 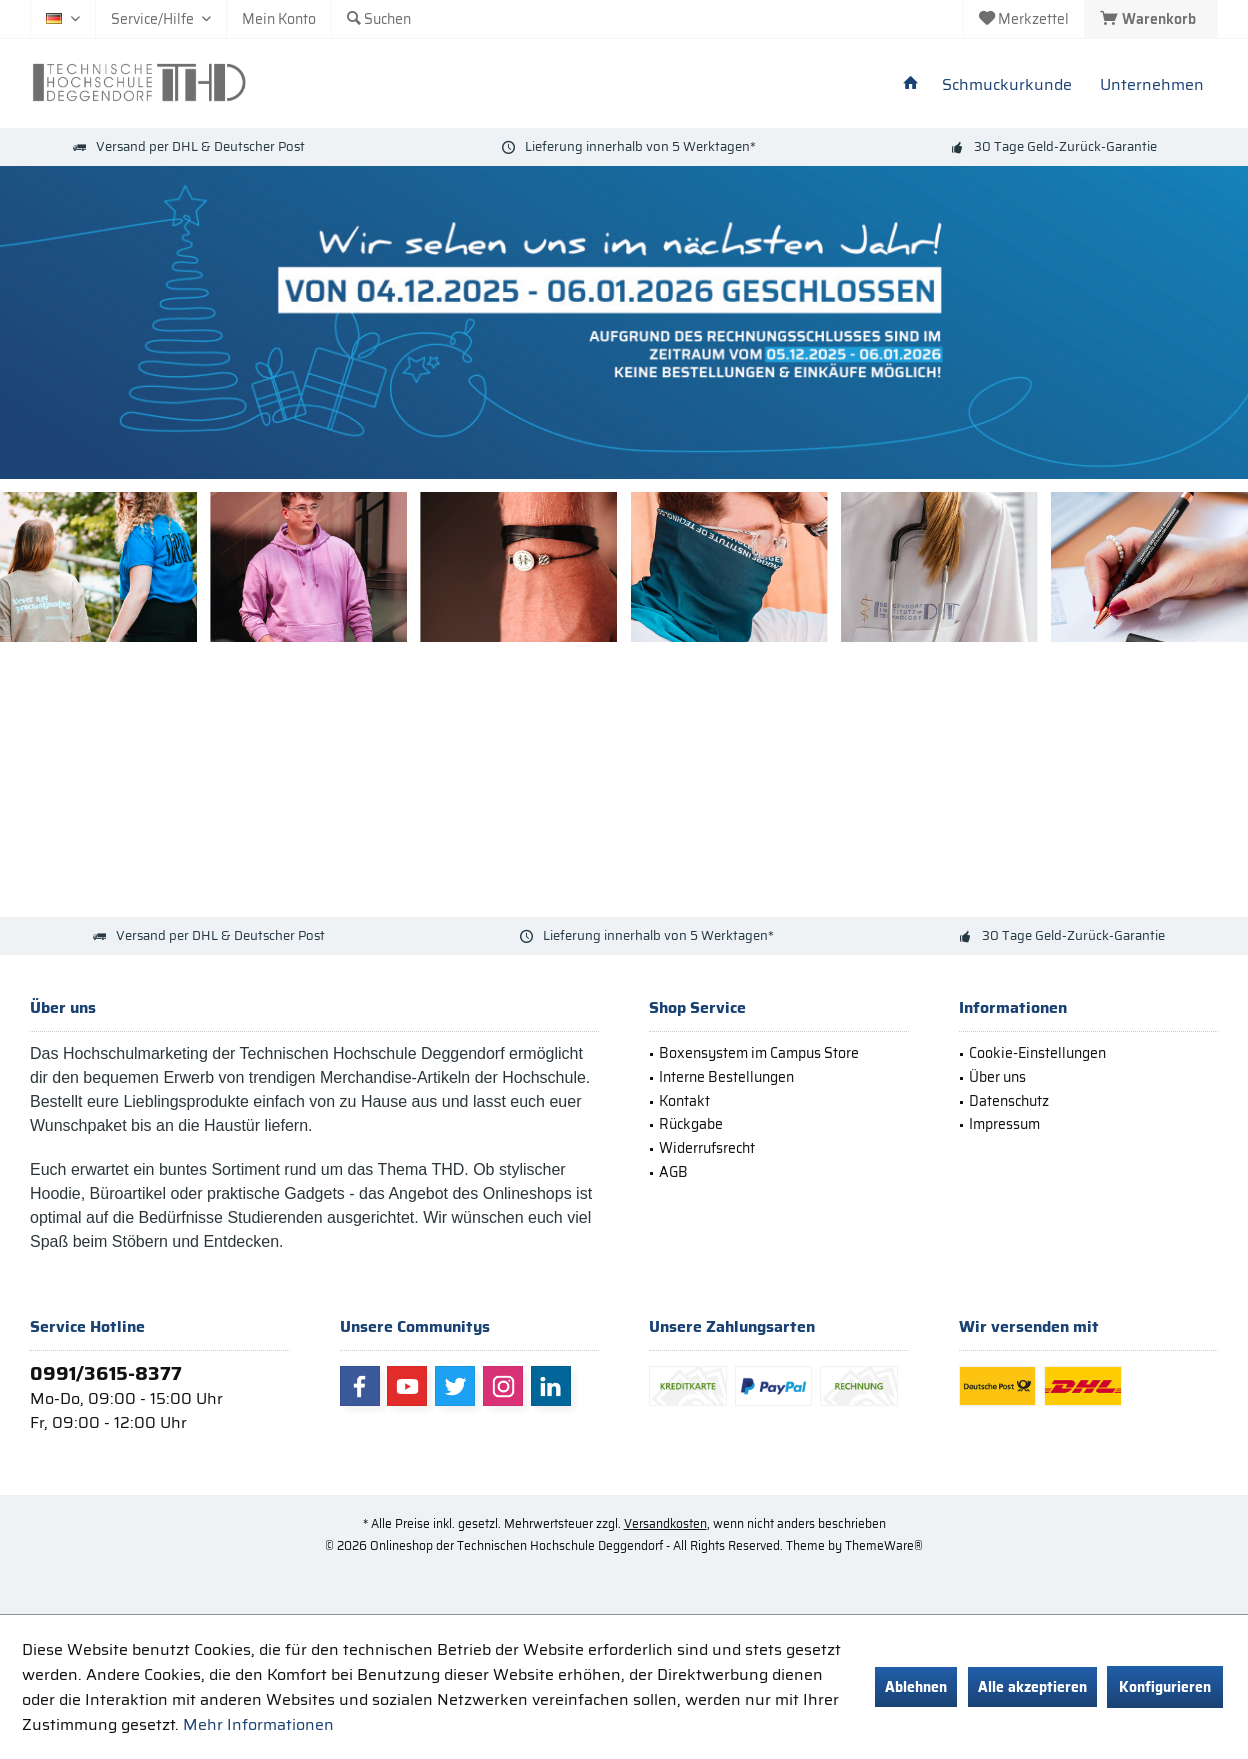 I want to click on Versandkosten, so click(x=665, y=1523).